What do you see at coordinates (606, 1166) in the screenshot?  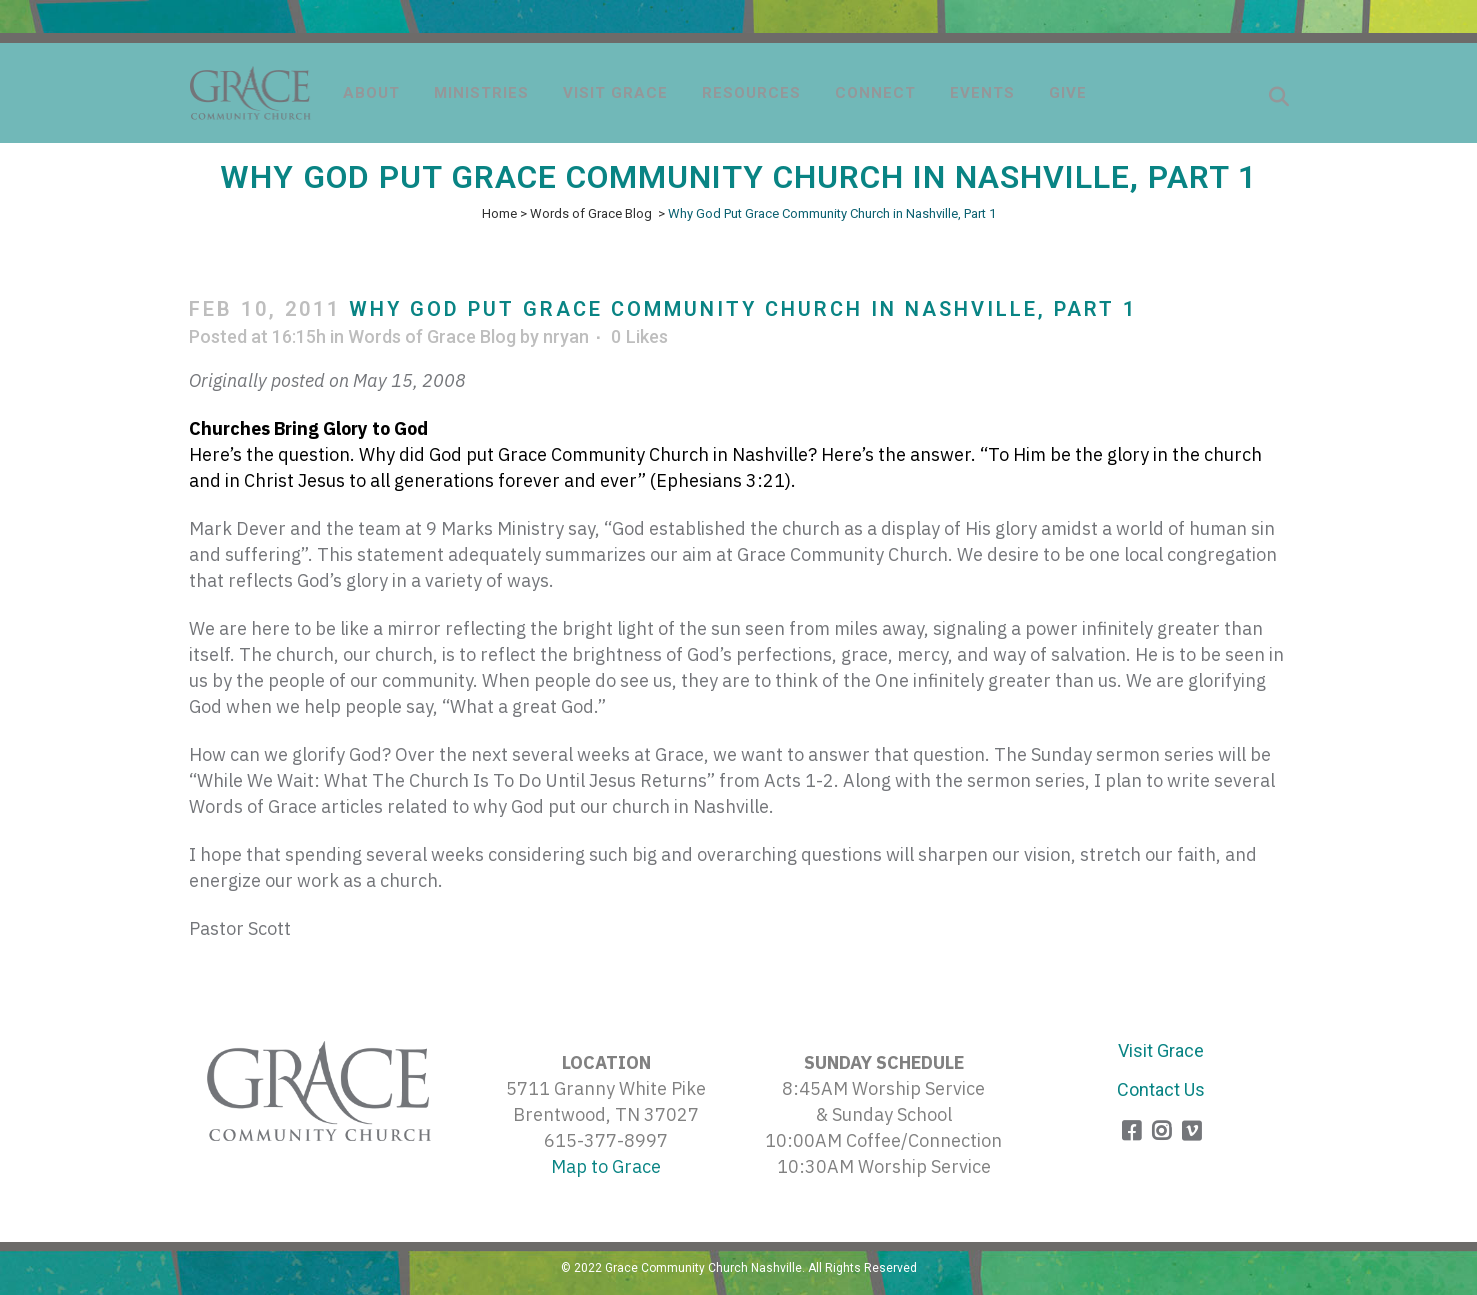 I see `Map to Grace` at bounding box center [606, 1166].